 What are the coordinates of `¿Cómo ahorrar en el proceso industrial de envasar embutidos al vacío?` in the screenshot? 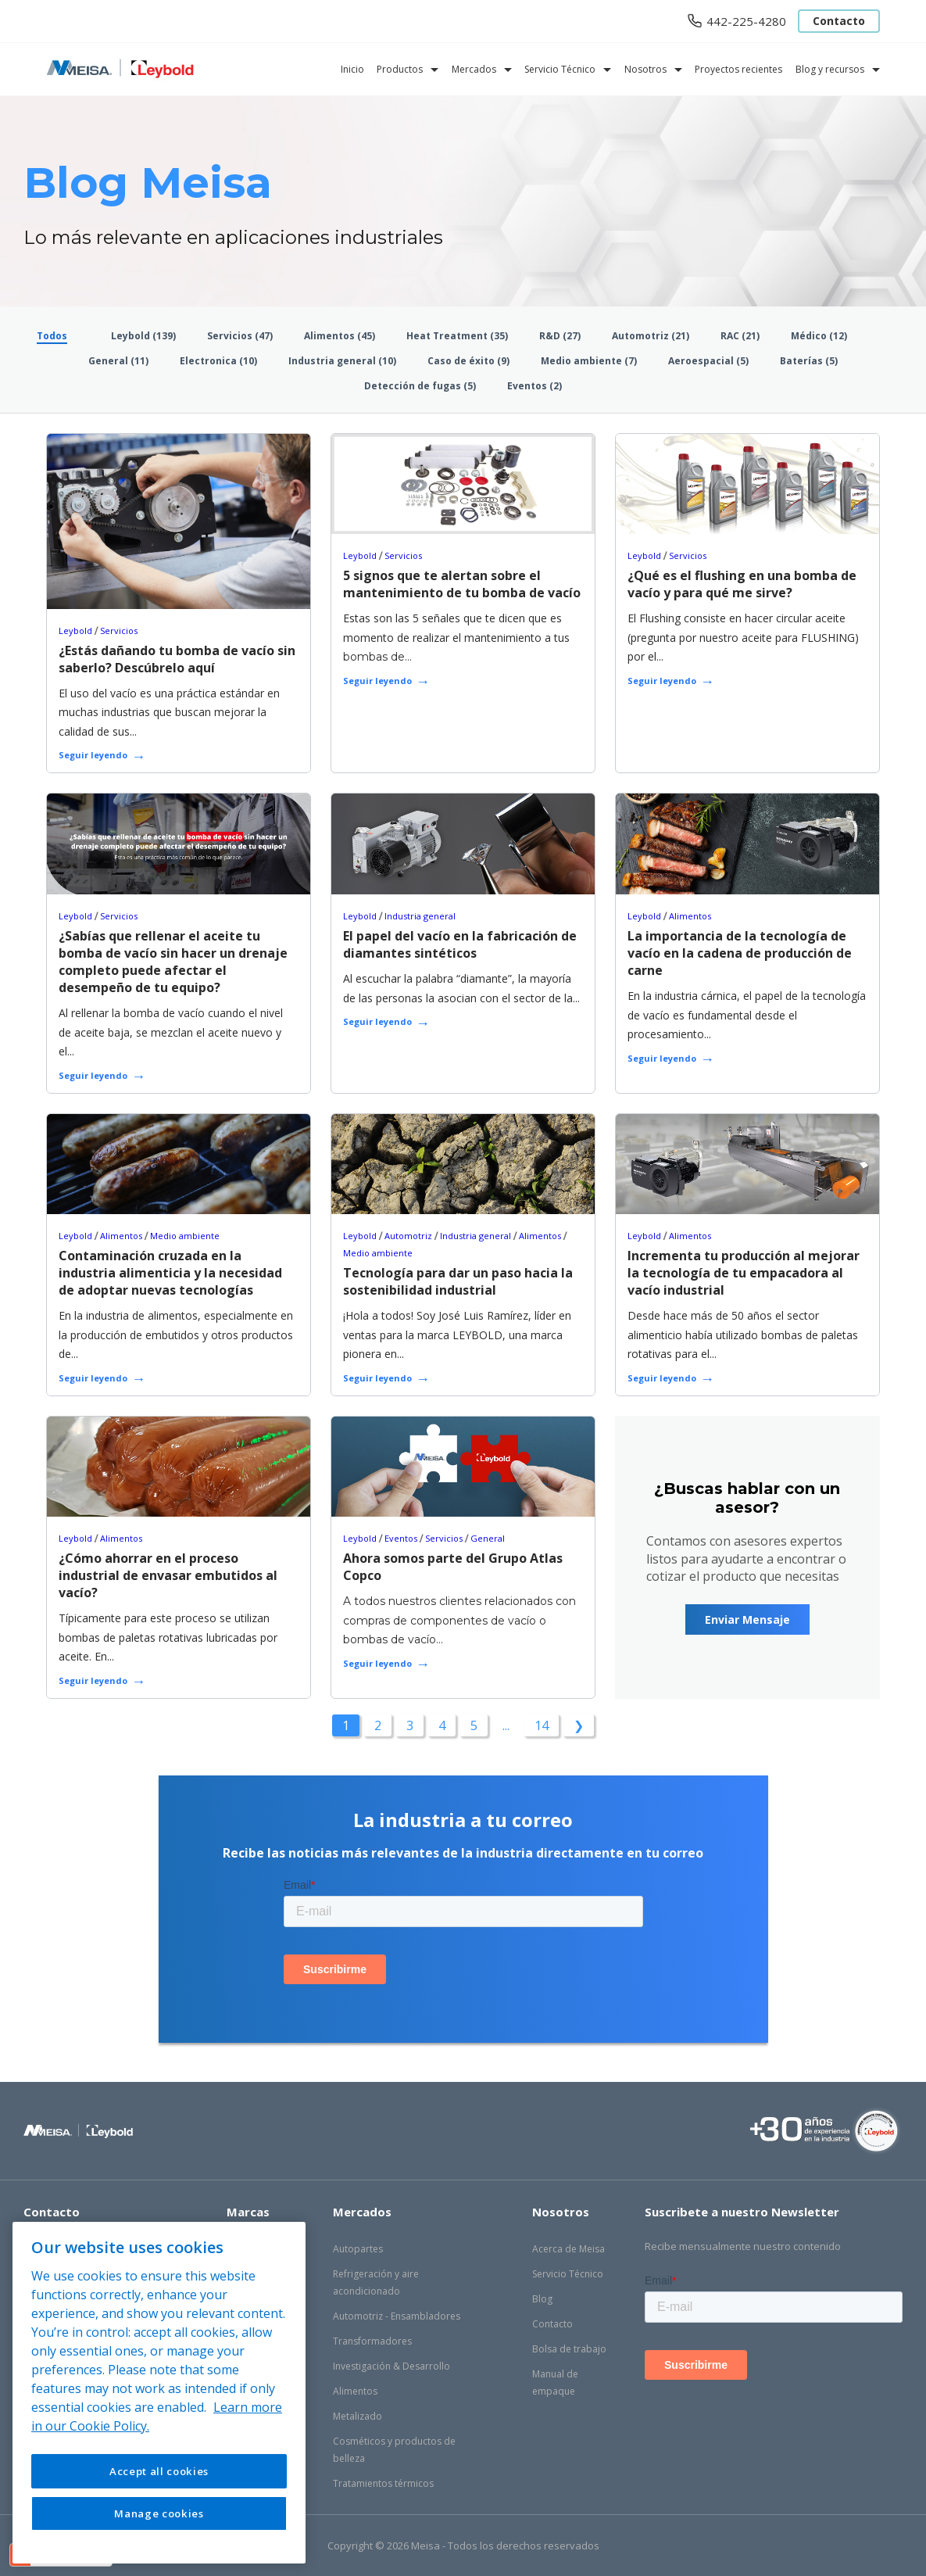 It's located at (168, 1575).